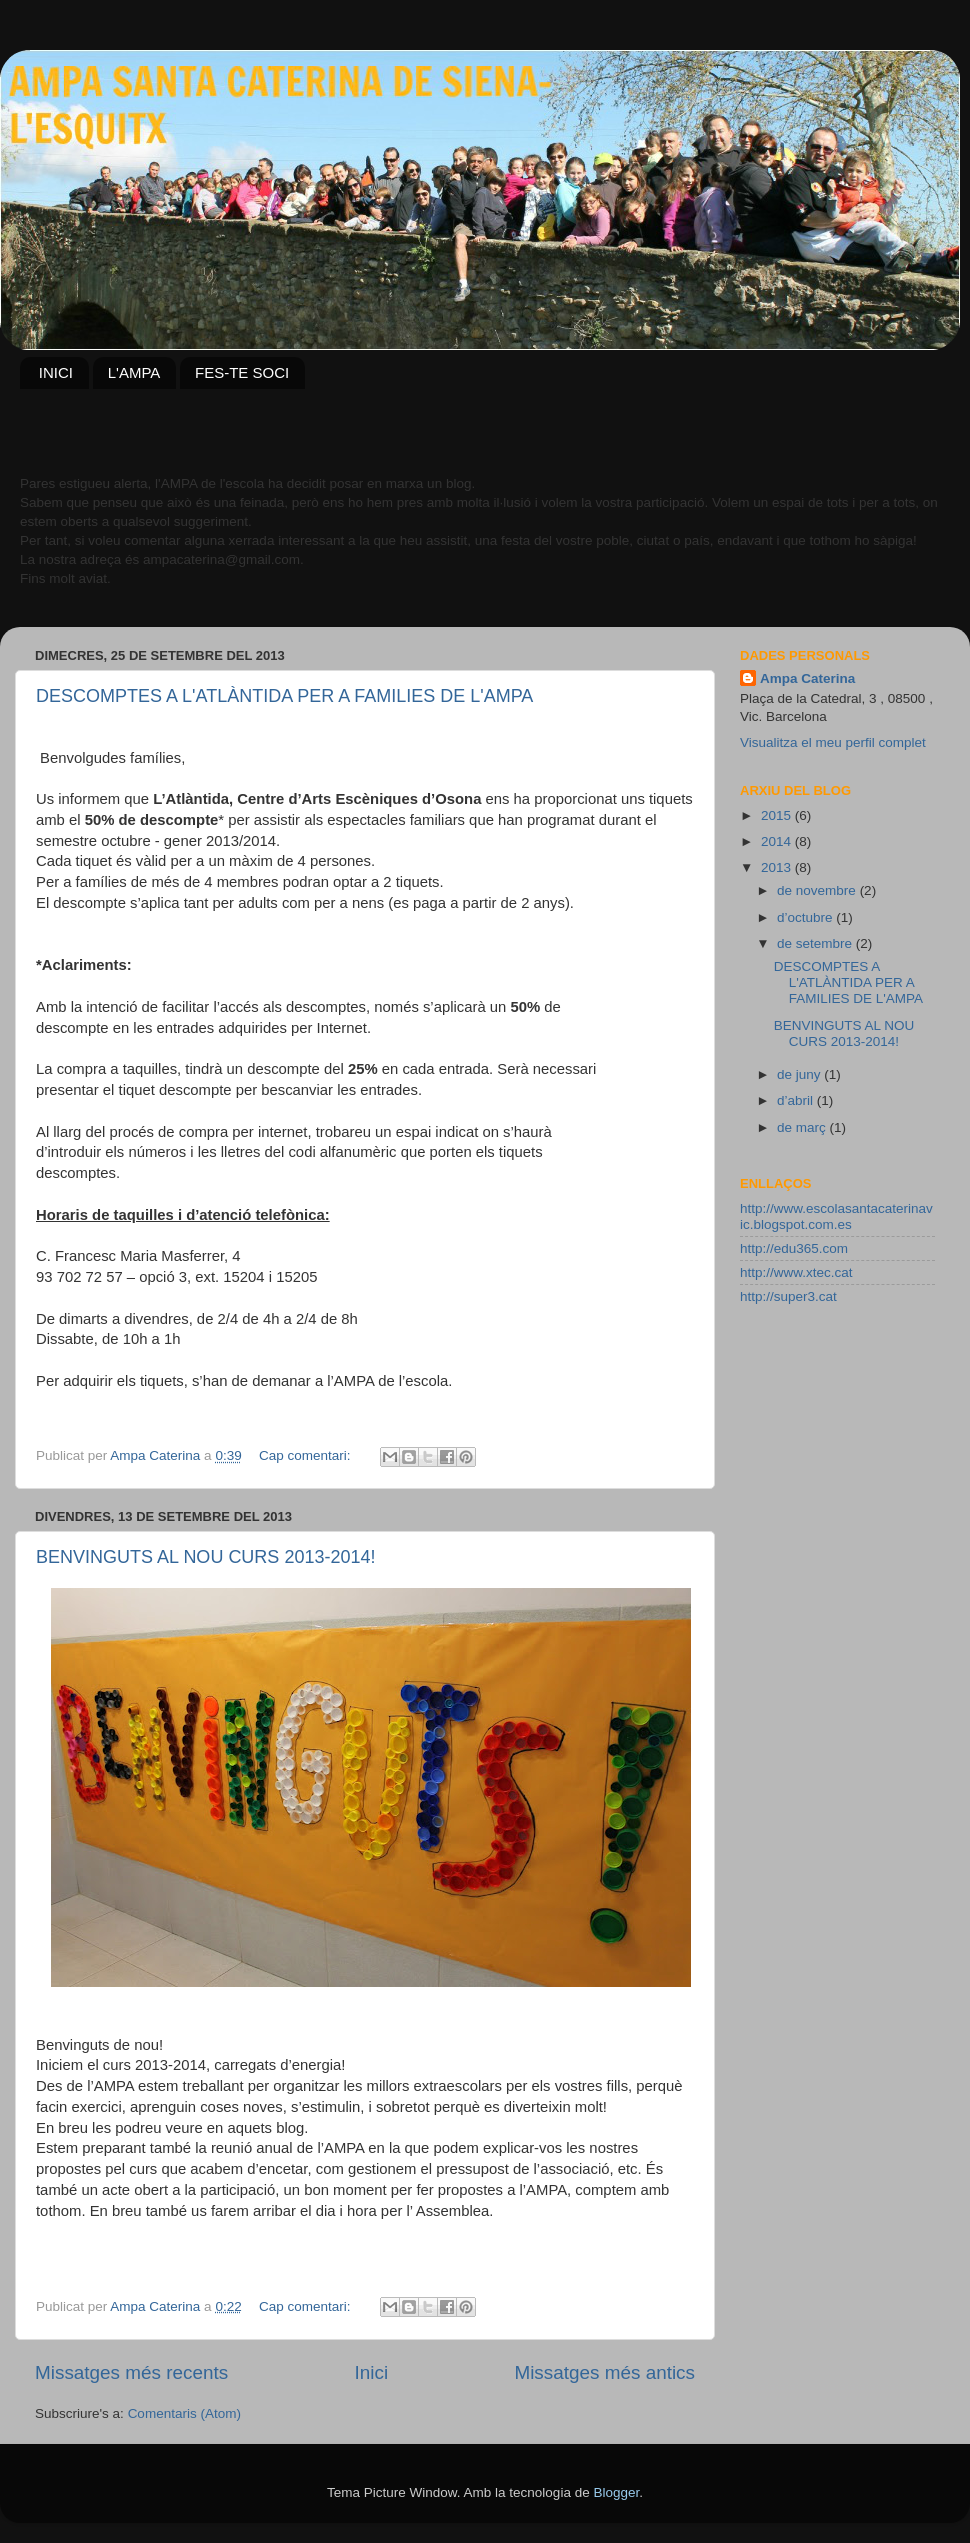 This screenshot has width=970, height=2543. Describe the element at coordinates (800, 1074) in the screenshot. I see `de juny` at that location.